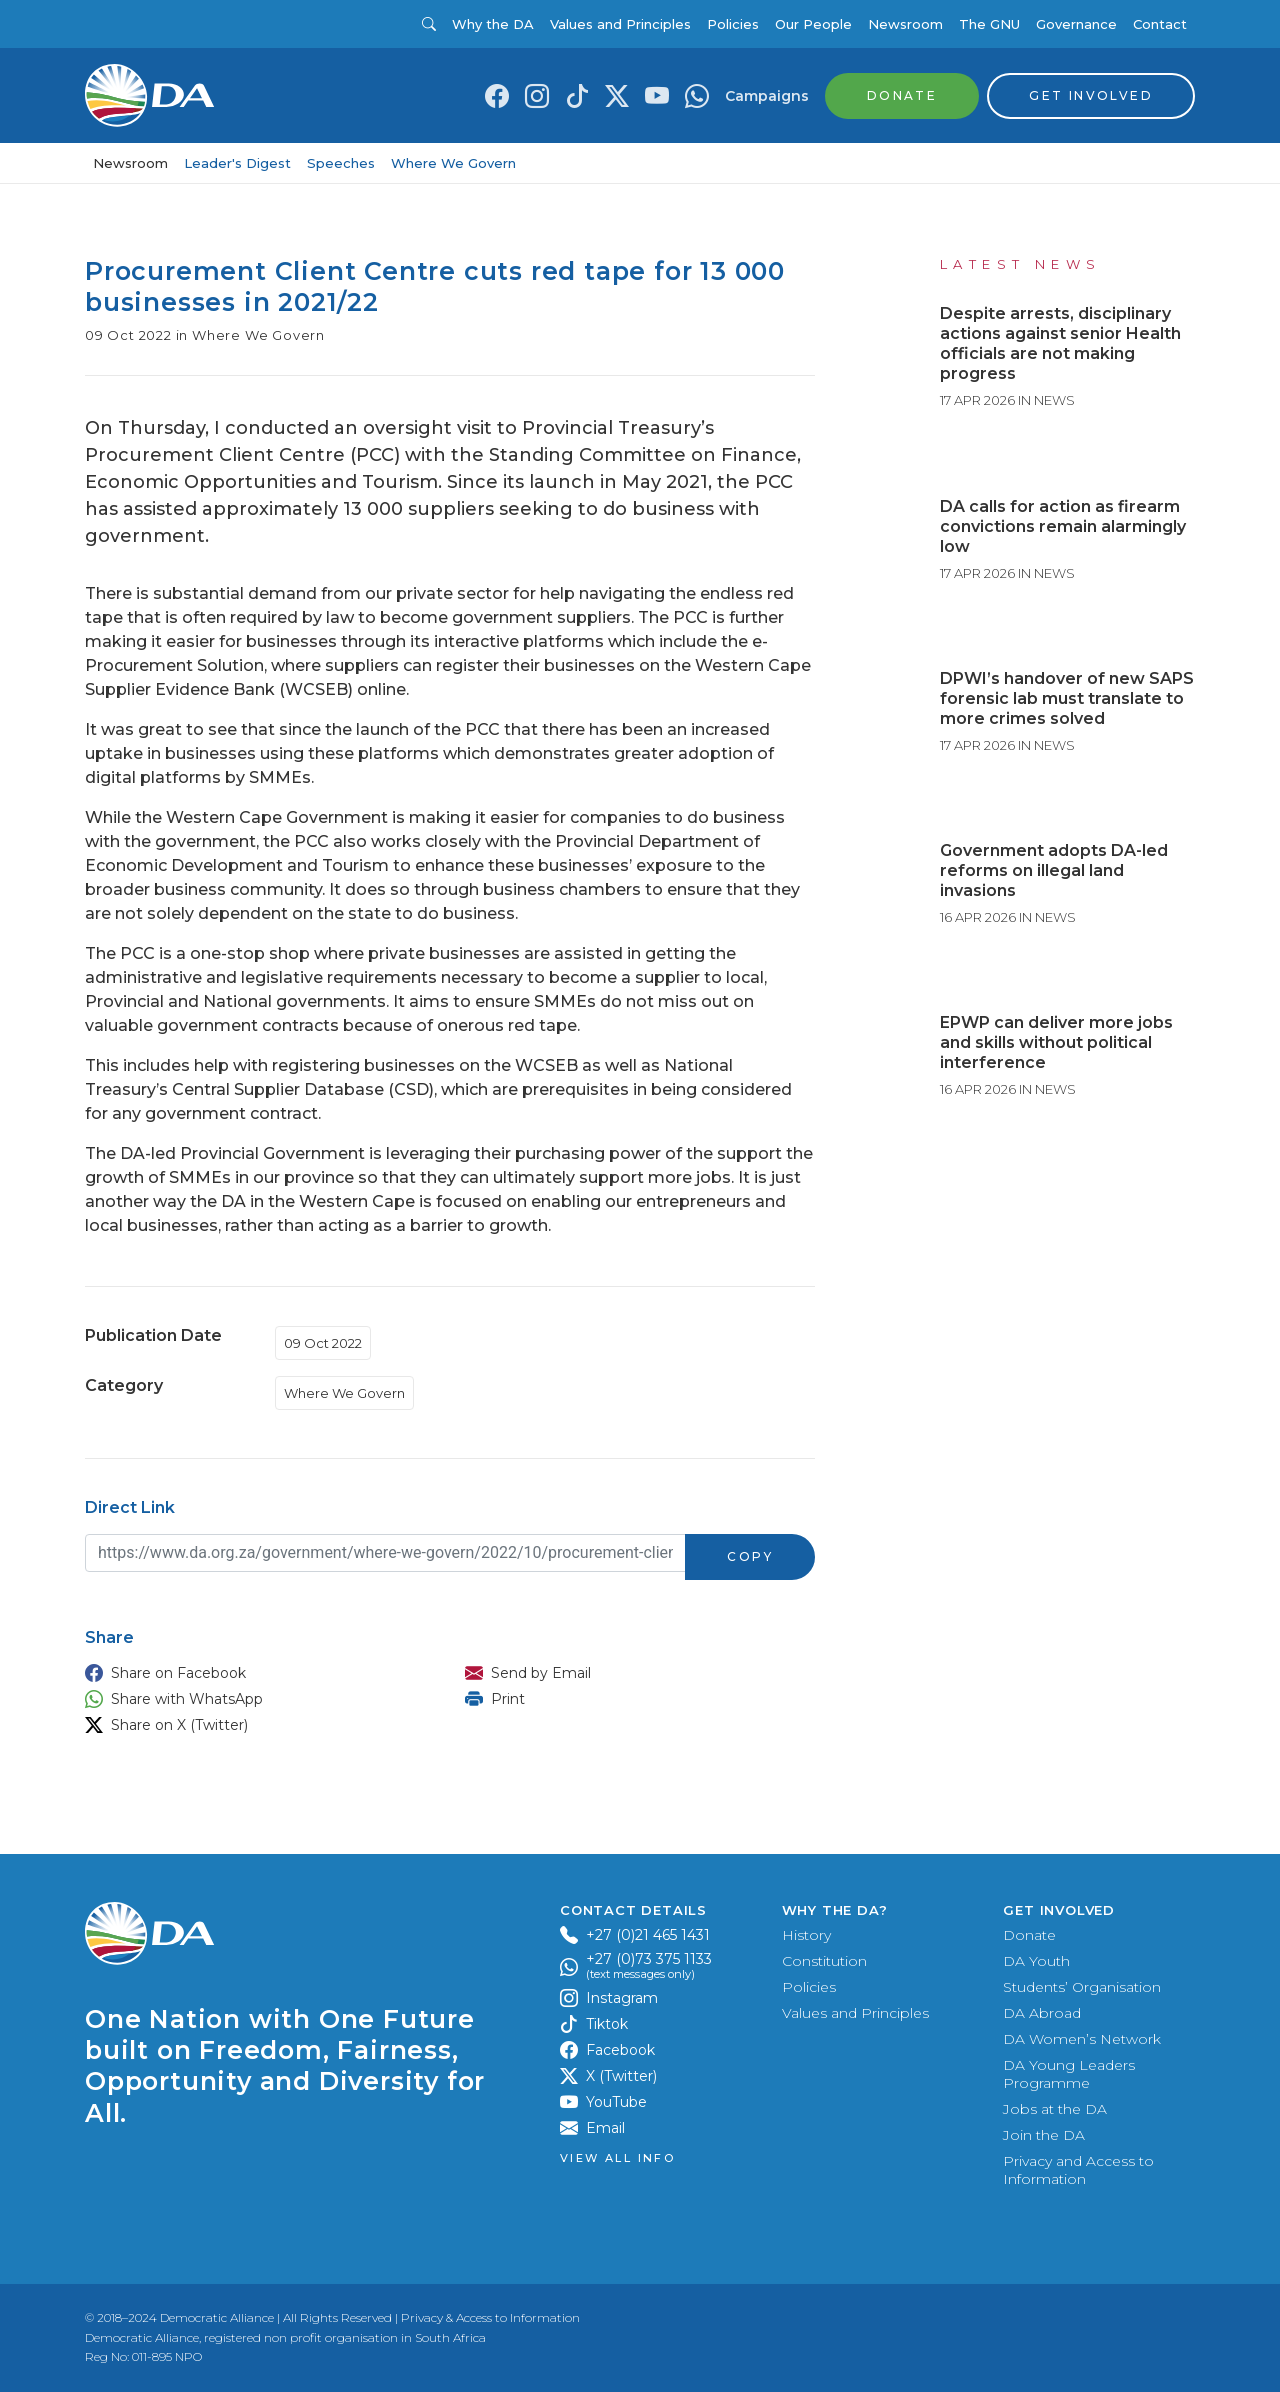  Describe the element at coordinates (824, 1961) in the screenshot. I see `Constitution` at that location.